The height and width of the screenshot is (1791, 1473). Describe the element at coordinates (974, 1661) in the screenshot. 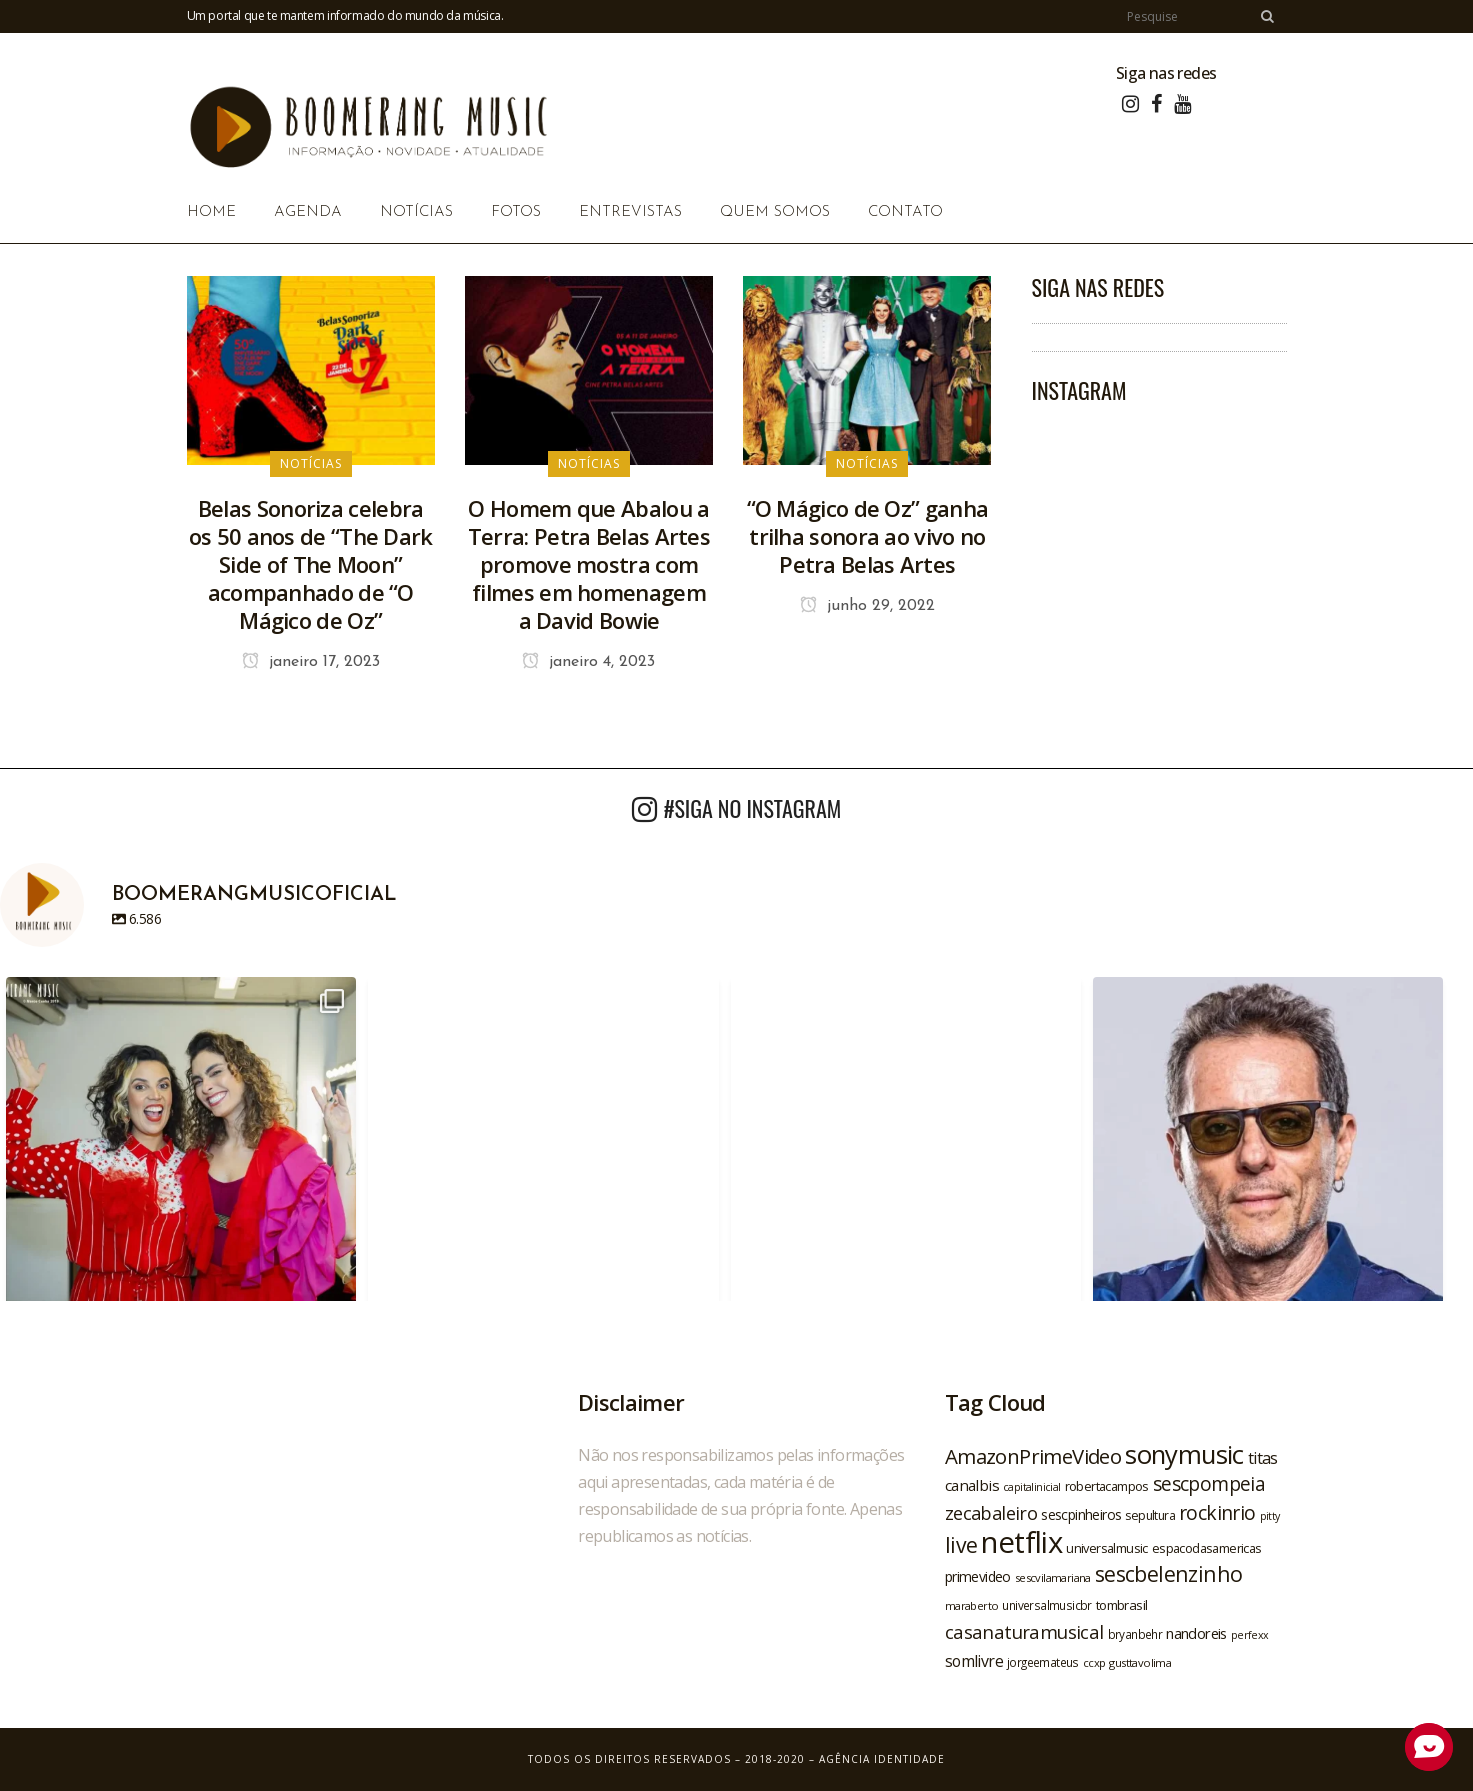

I see `somlivre [somlivre (29 itens)]` at that location.